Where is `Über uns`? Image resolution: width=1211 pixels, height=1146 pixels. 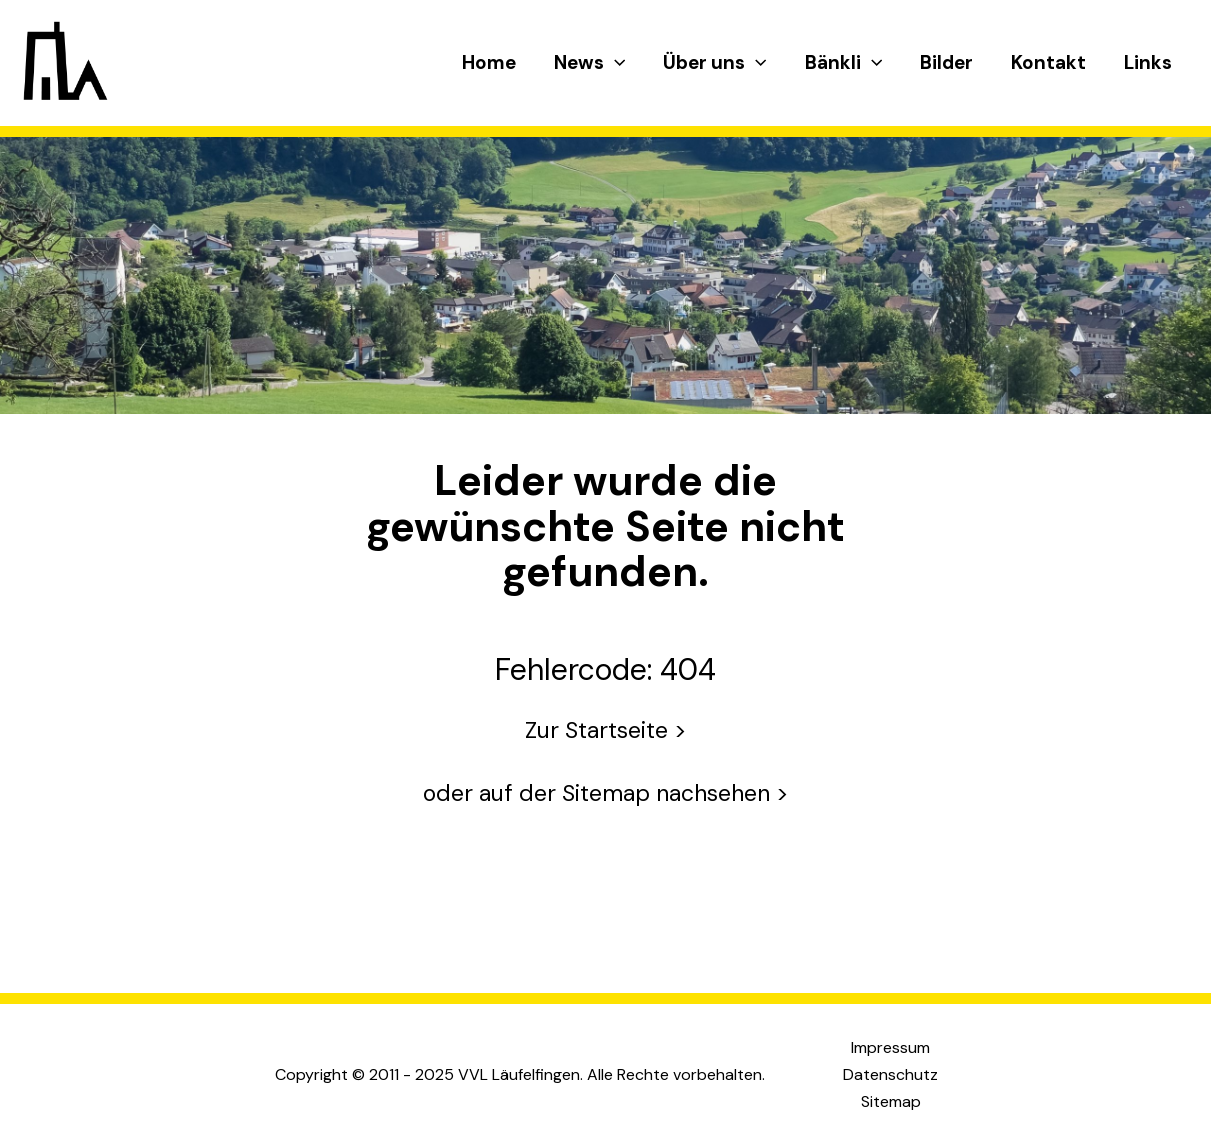 Über uns is located at coordinates (714, 63).